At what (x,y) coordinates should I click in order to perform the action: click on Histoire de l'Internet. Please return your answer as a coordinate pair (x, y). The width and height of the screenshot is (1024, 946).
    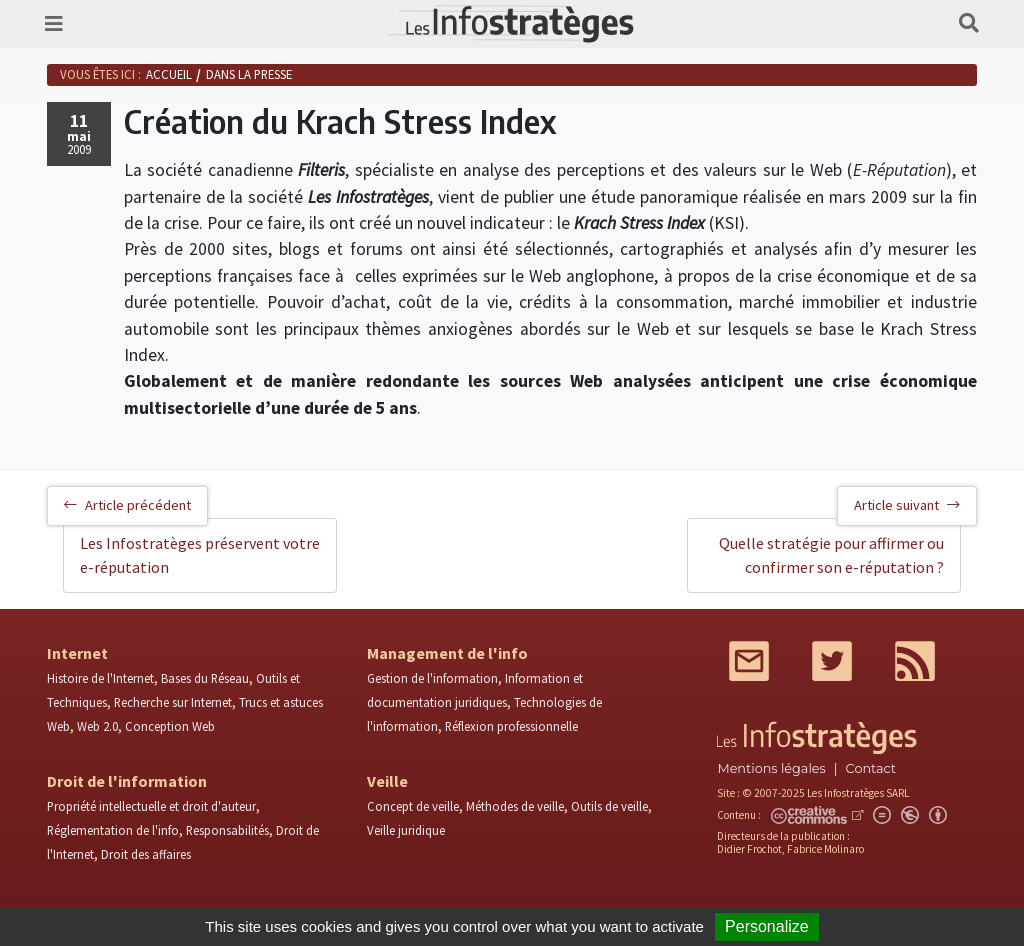
    Looking at the image, I should click on (100, 678).